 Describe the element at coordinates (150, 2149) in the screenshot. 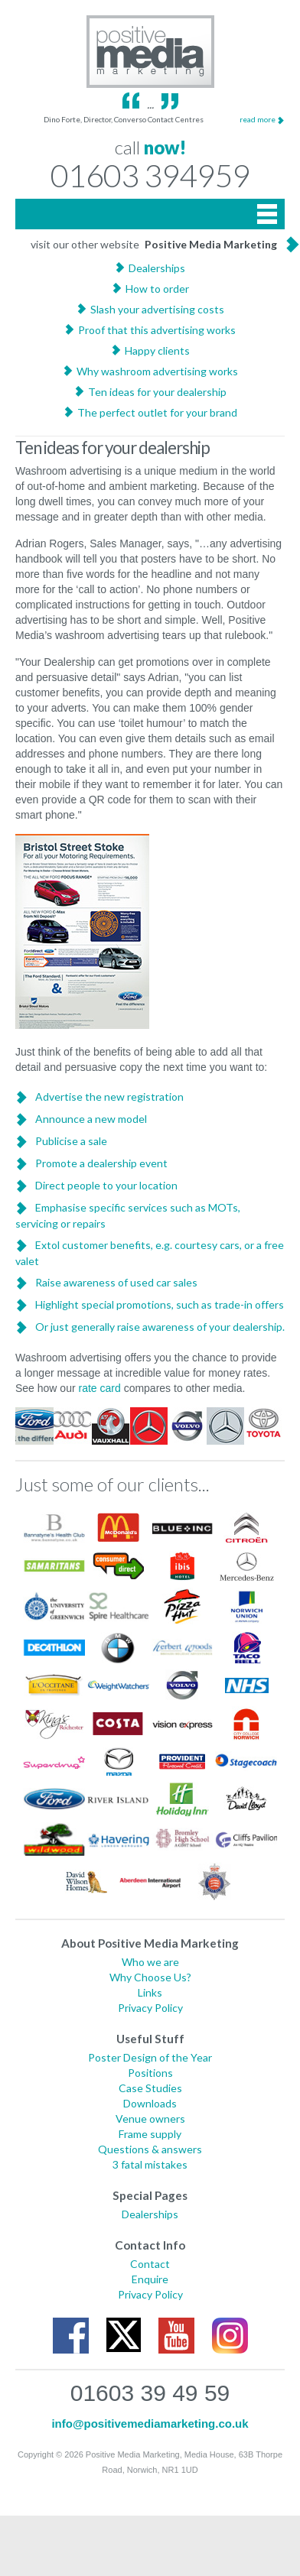

I see `Questions & answers` at that location.